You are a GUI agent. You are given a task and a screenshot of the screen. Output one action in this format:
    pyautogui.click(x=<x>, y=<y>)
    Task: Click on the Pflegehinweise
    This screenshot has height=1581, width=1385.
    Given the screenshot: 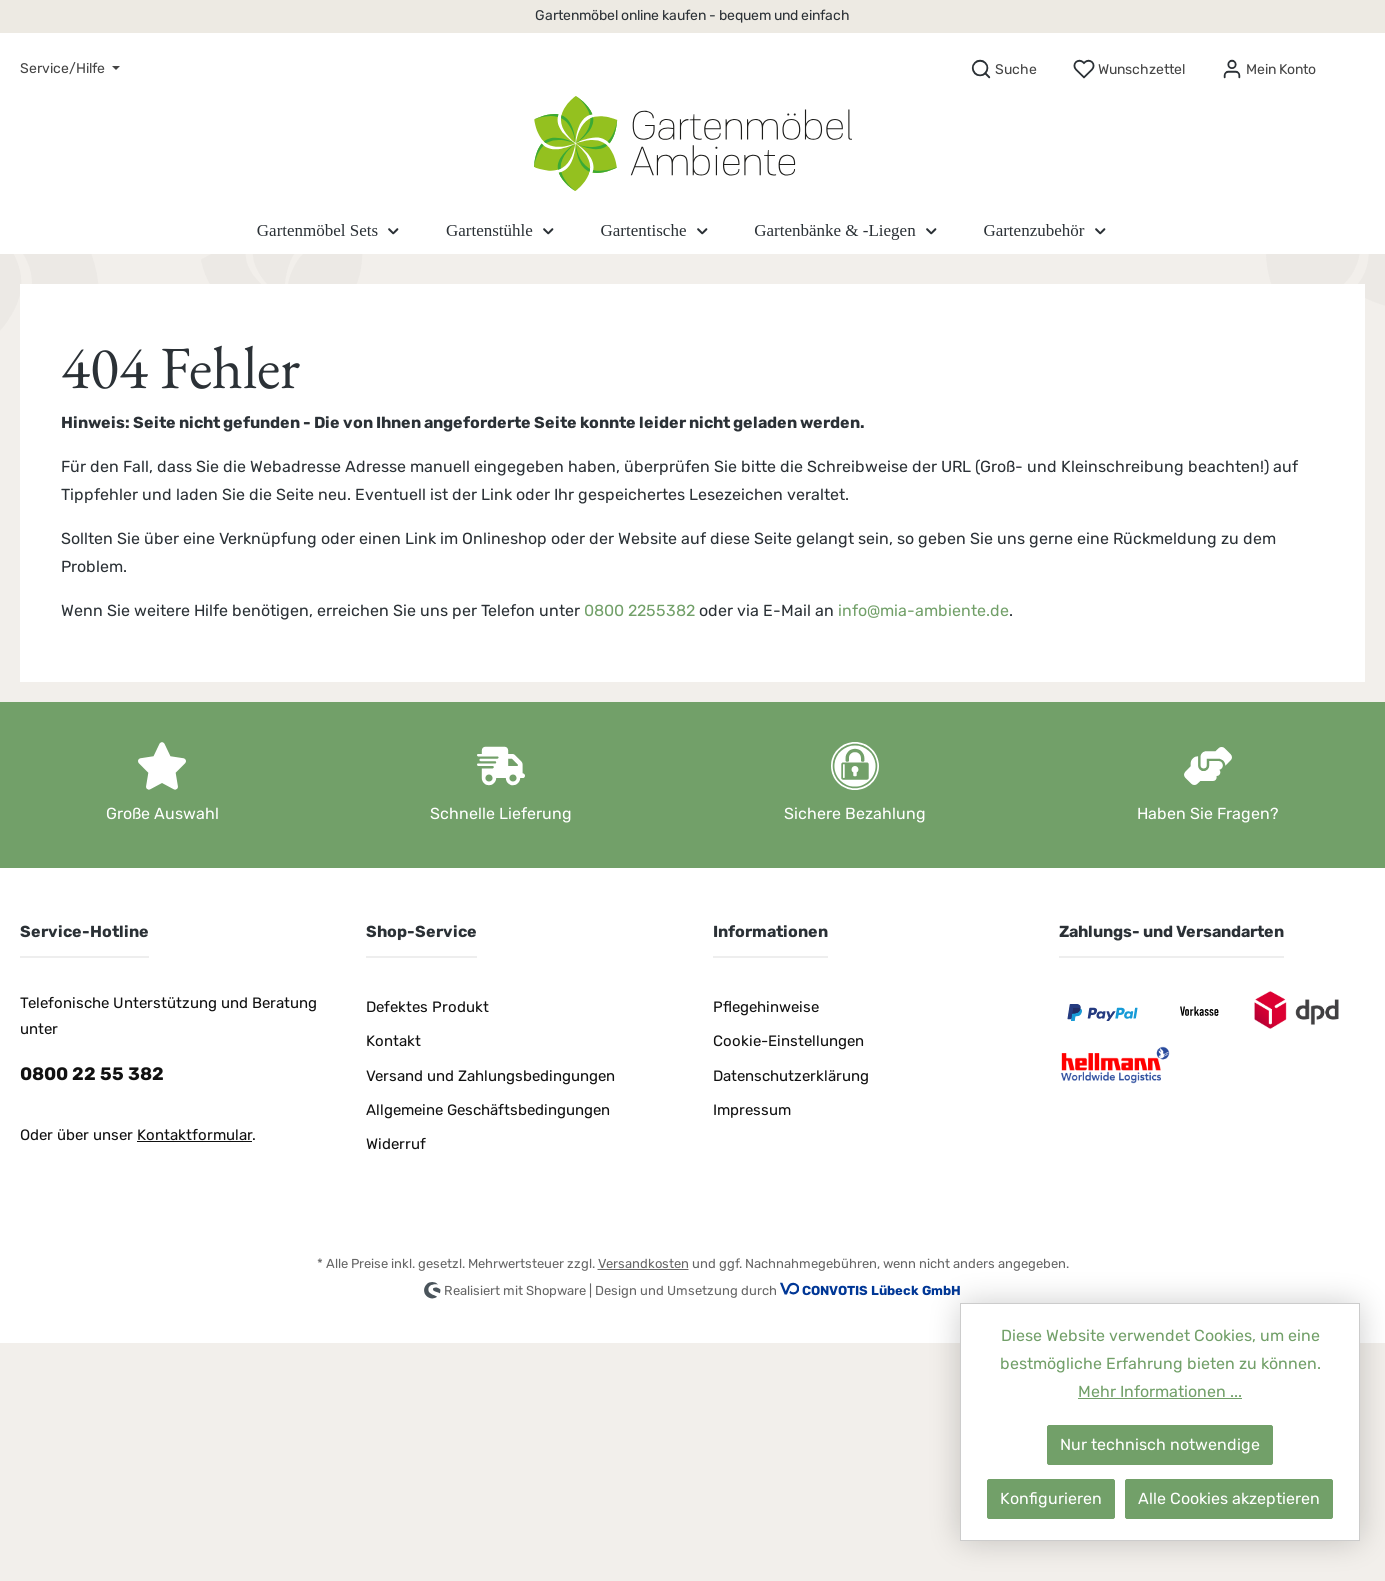 What is the action you would take?
    pyautogui.click(x=766, y=1007)
    